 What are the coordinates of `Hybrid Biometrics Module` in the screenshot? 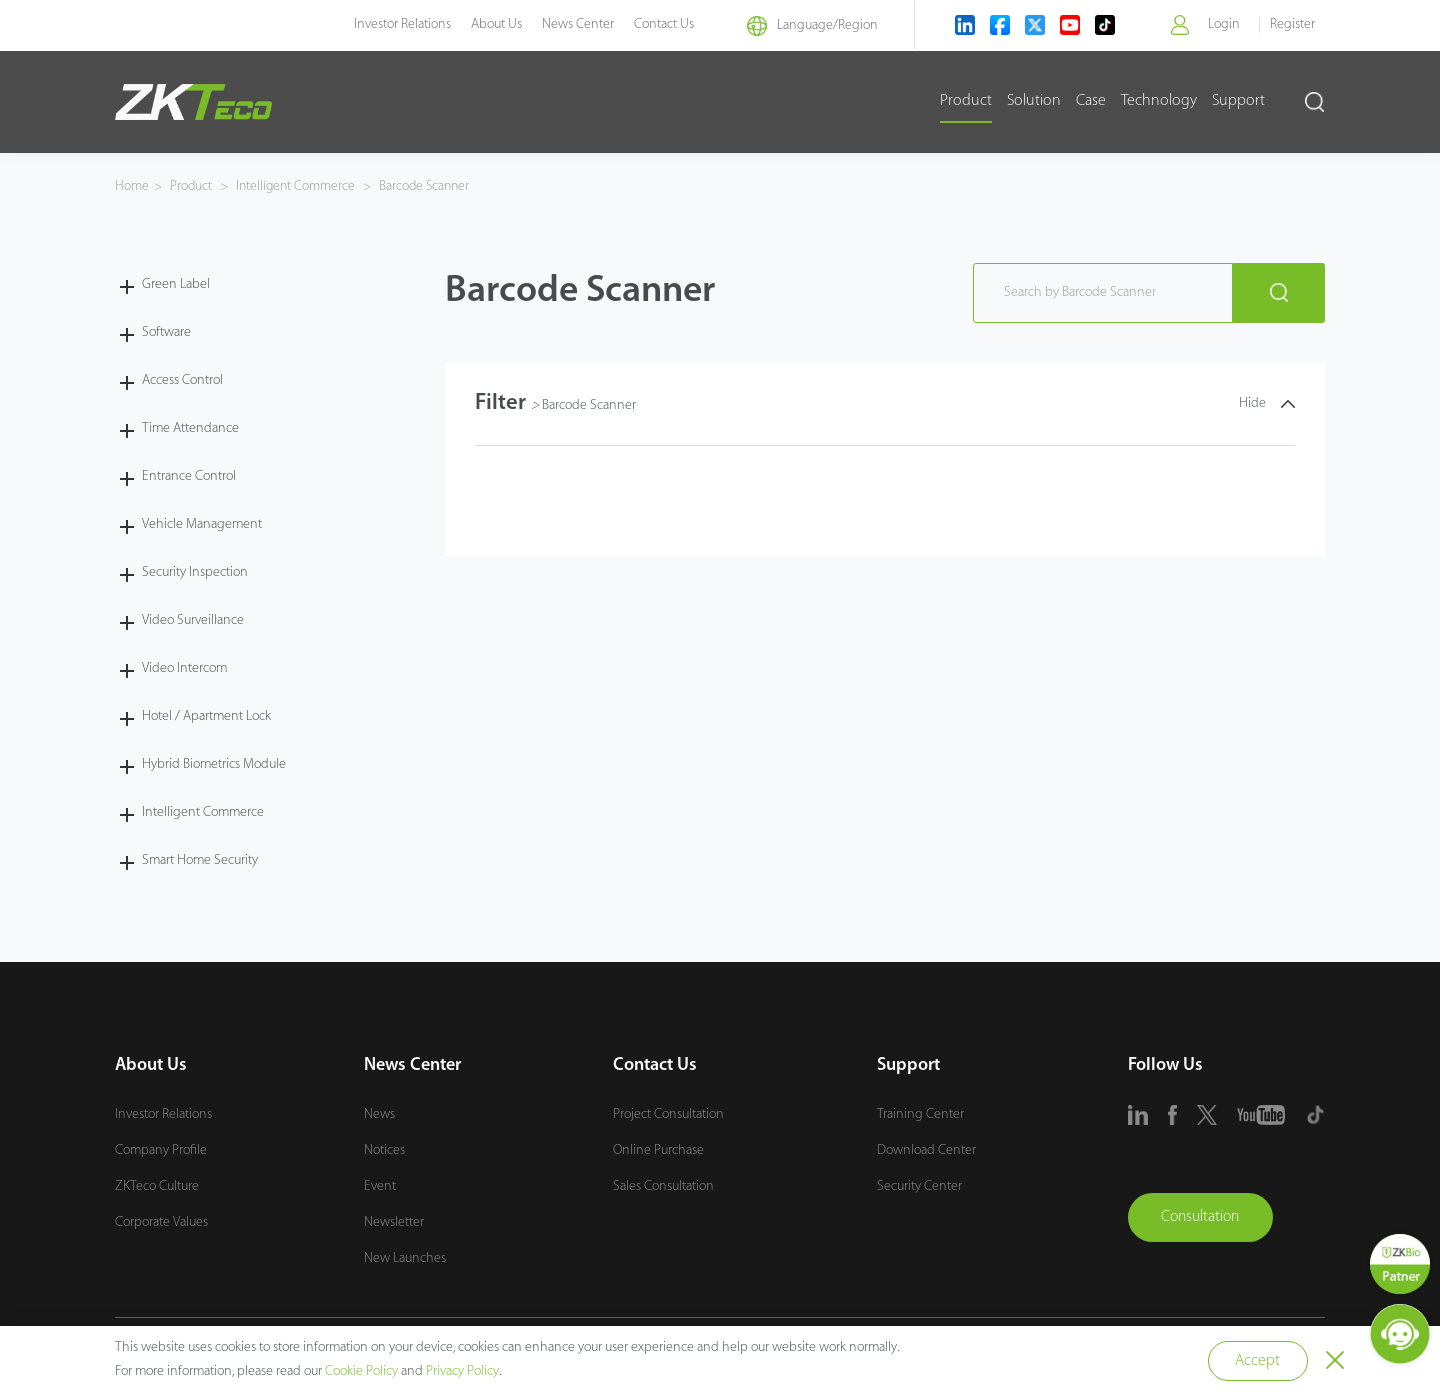 It's located at (214, 763).